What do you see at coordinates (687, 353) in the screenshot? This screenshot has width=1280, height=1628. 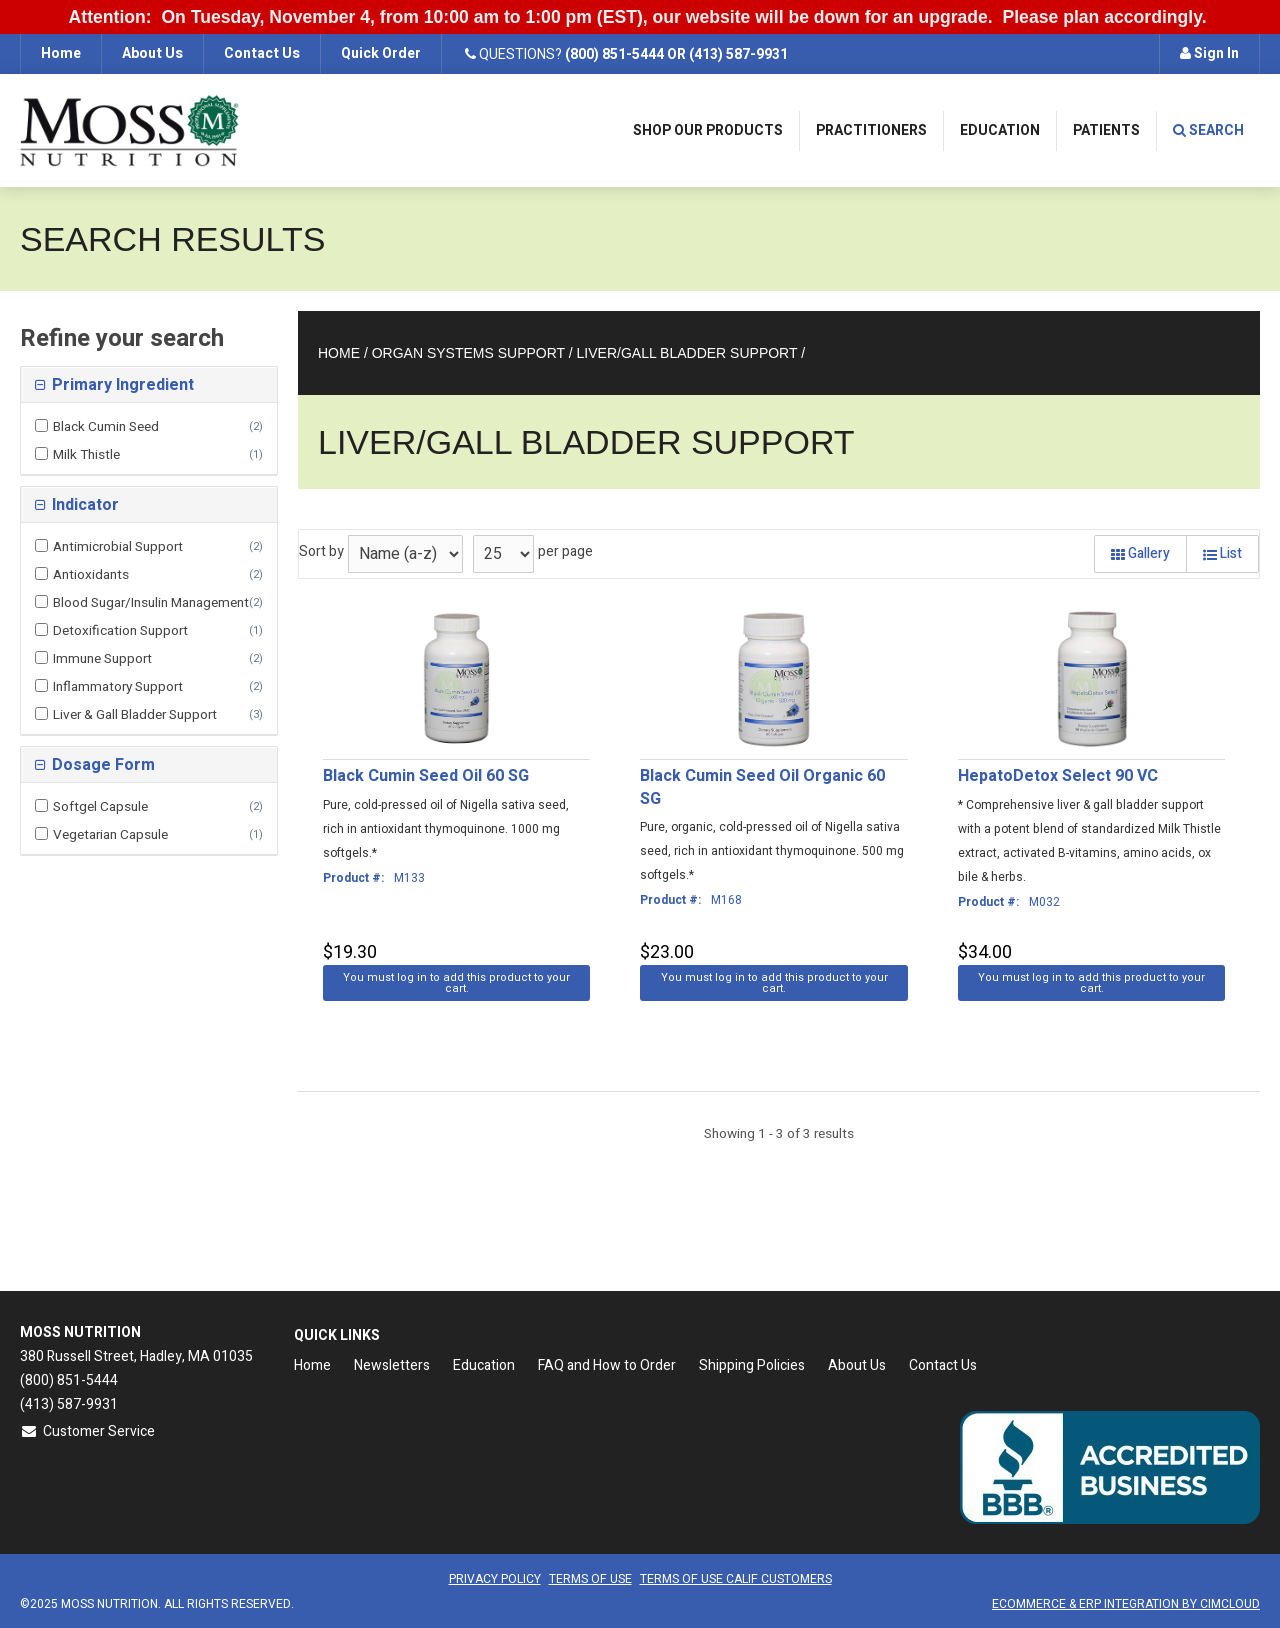 I see `Liver/Gall Bladder Support` at bounding box center [687, 353].